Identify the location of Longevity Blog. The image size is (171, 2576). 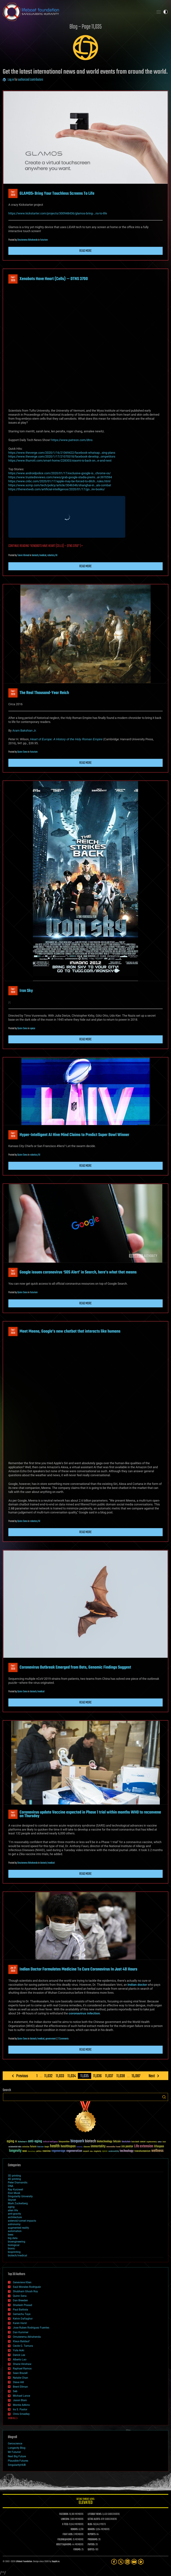
(16, 2447).